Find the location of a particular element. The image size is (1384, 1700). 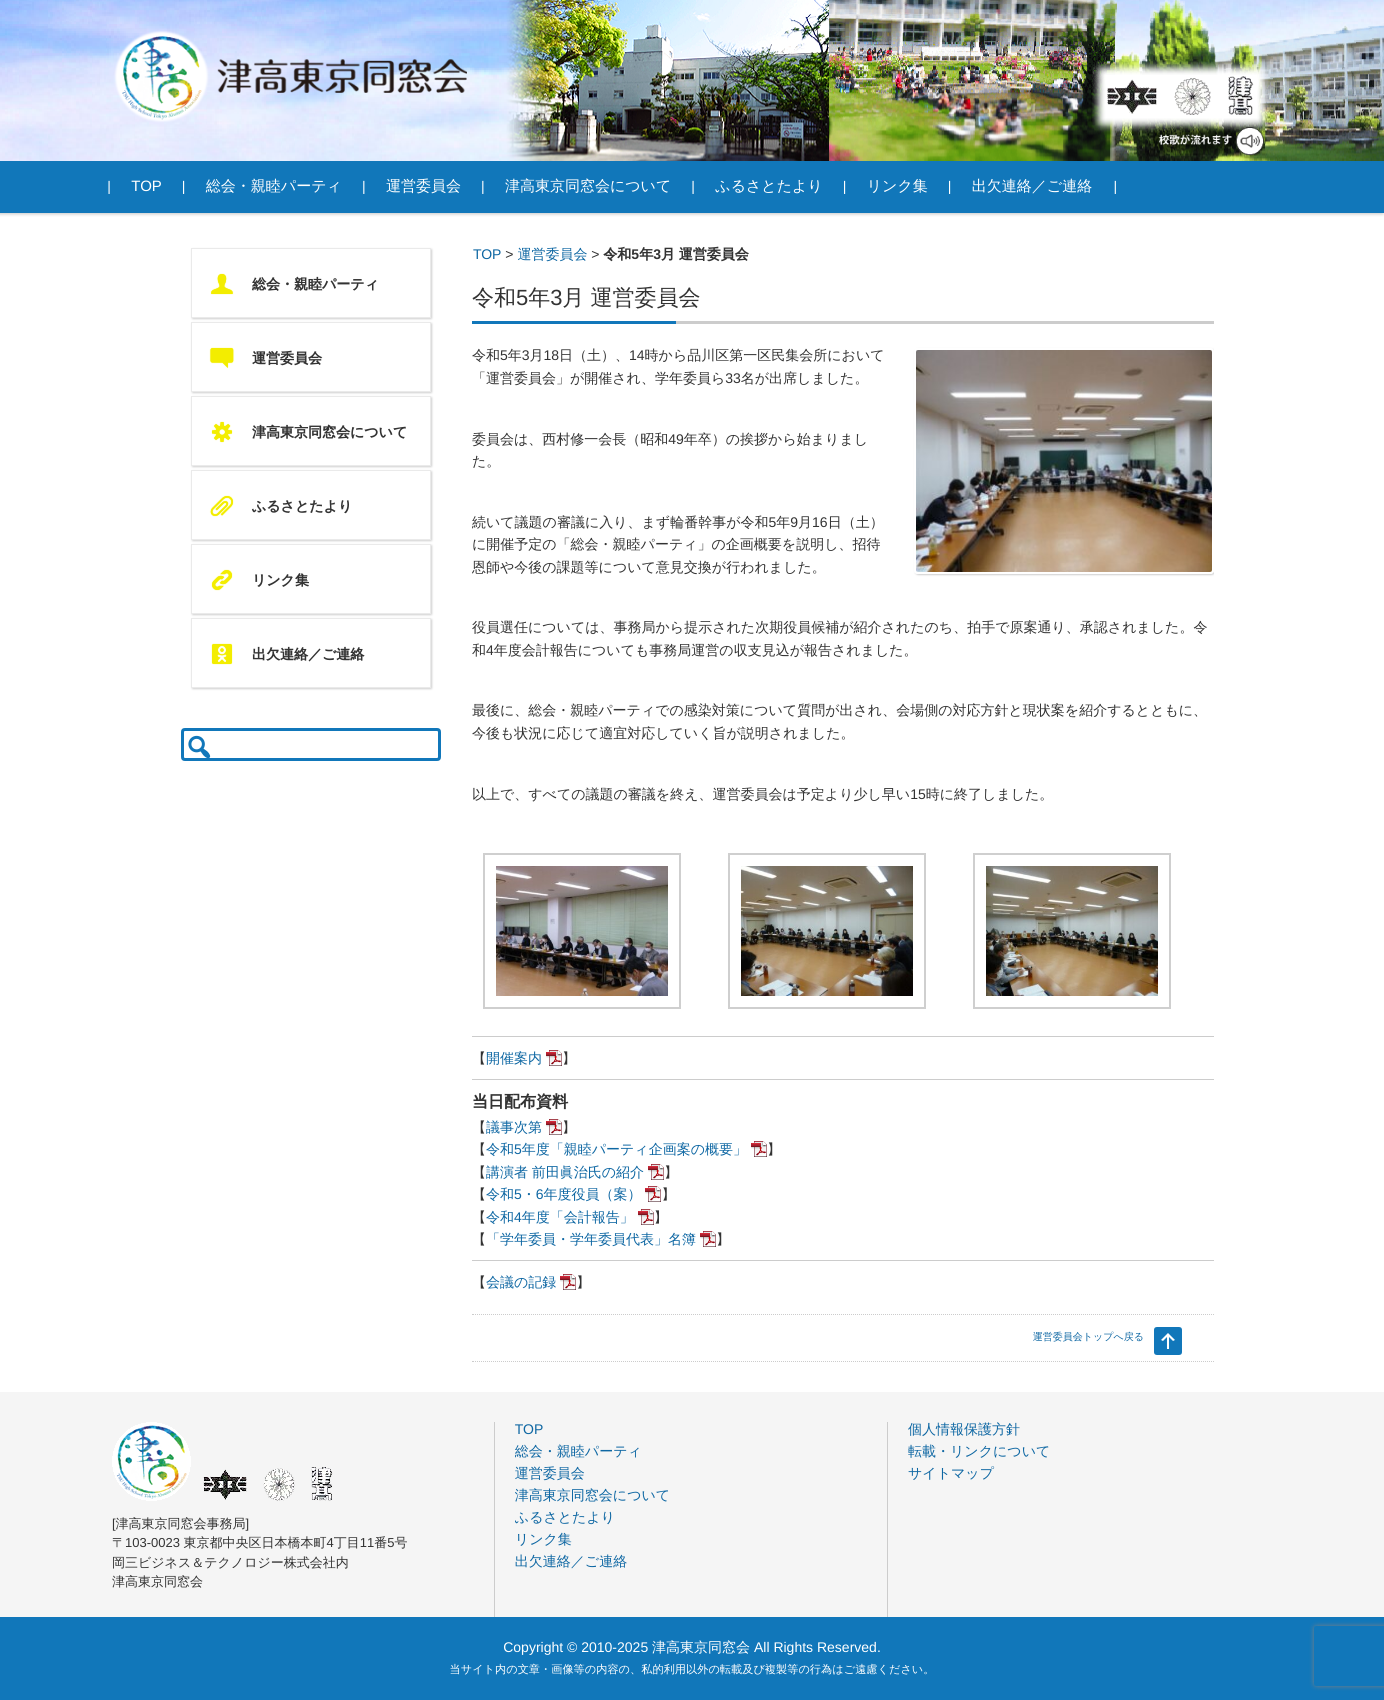

令和5・6年度役員（案） is located at coordinates (564, 1194).